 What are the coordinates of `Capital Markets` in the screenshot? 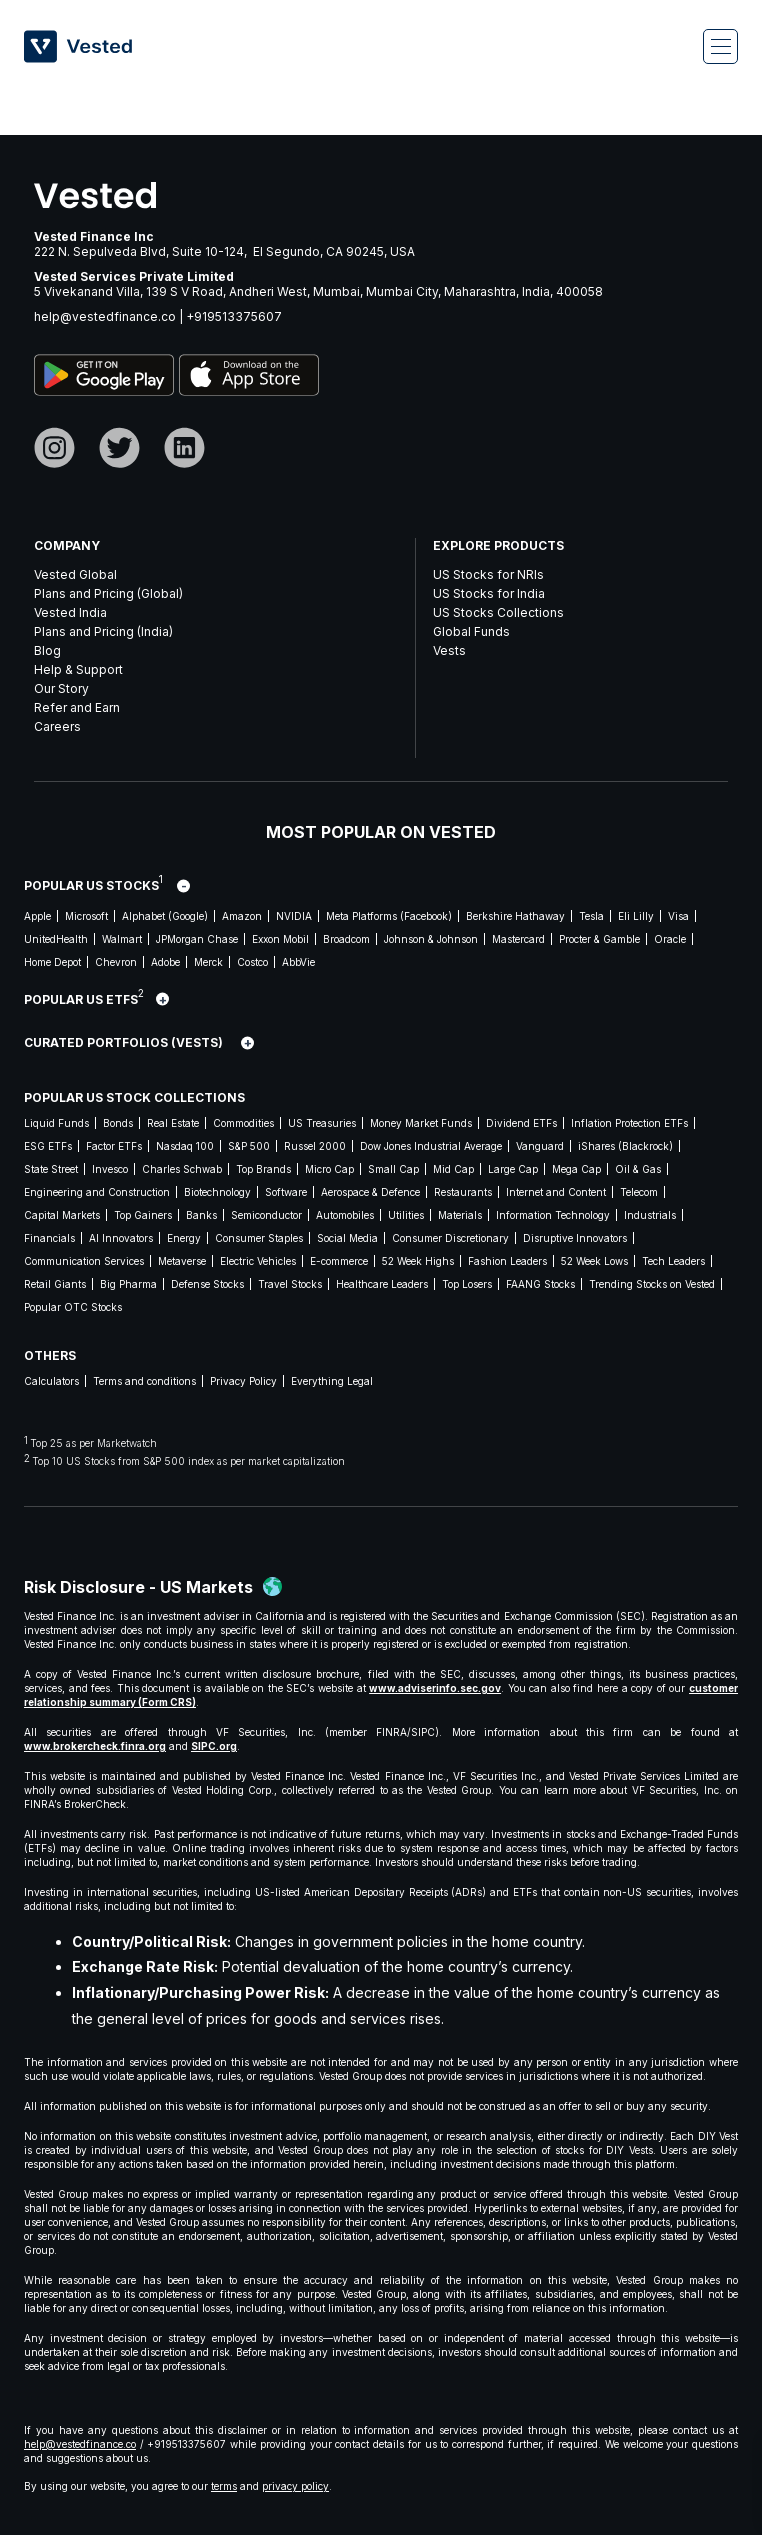 It's located at (62, 1215).